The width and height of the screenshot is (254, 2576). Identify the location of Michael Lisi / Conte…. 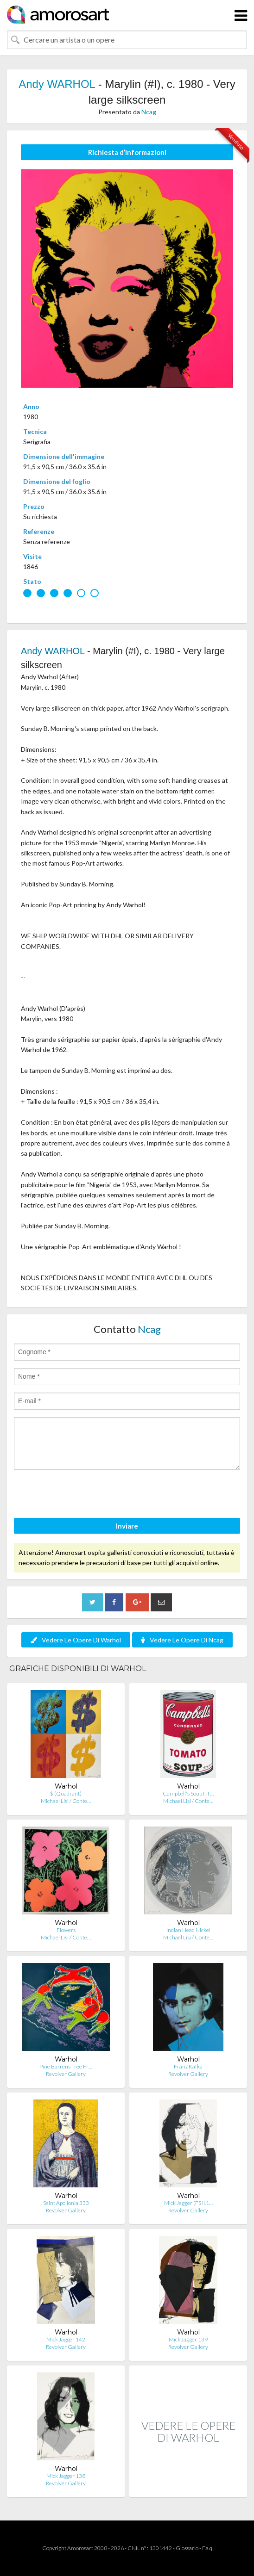
(66, 1800).